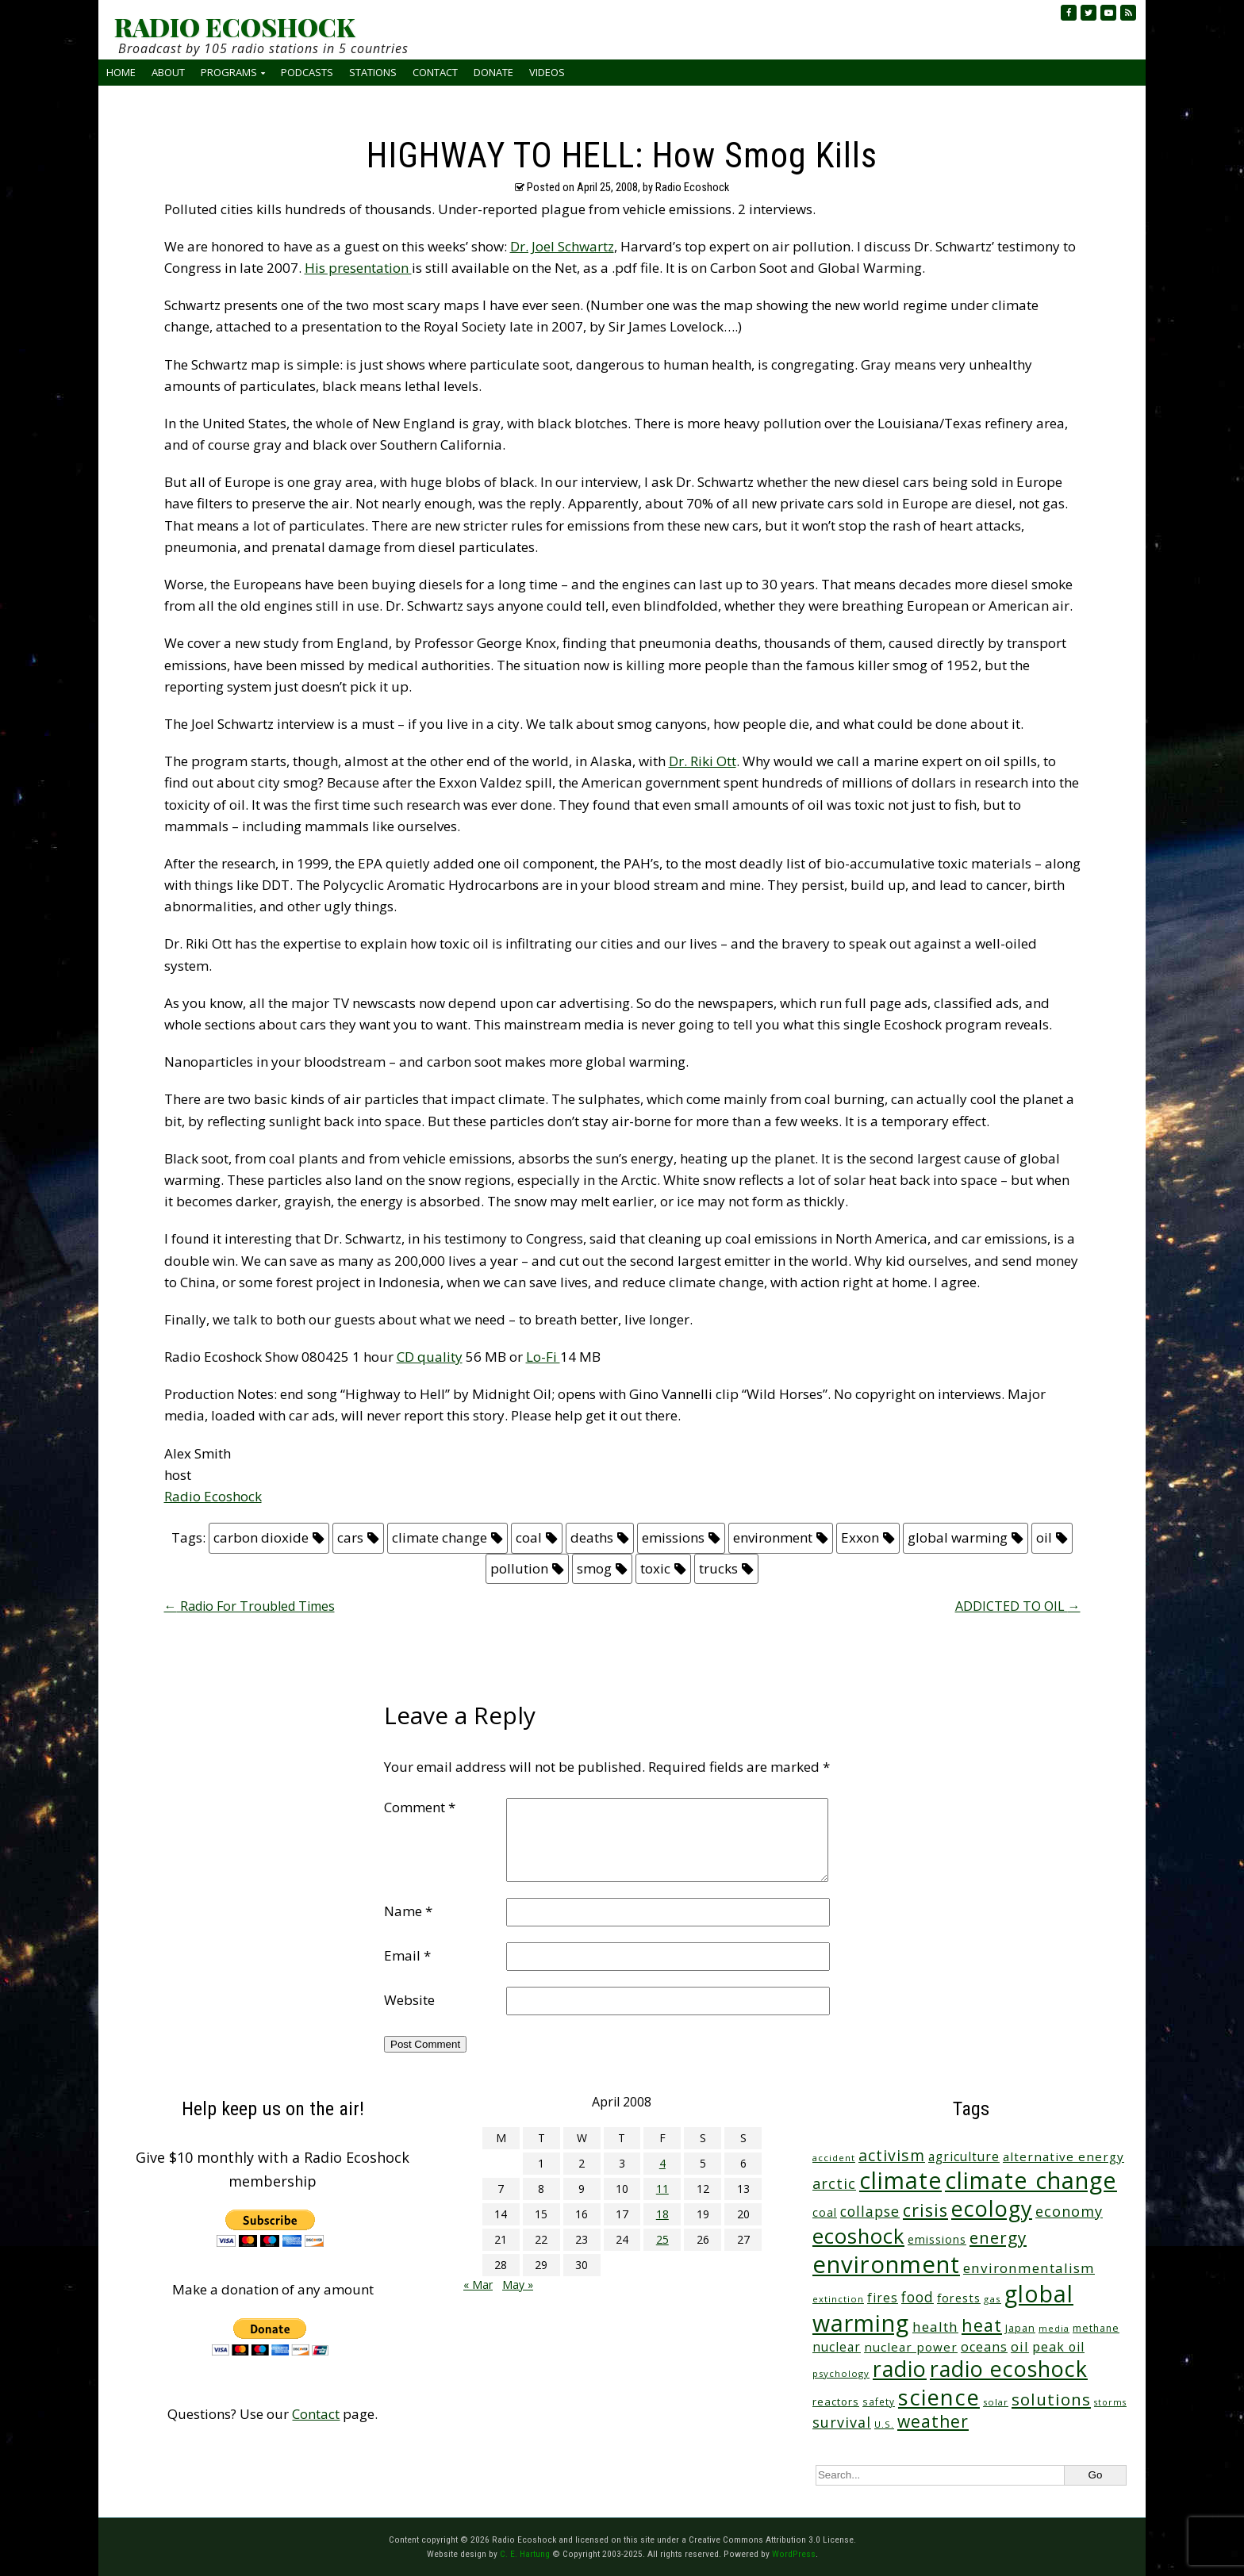 The image size is (1244, 2576). What do you see at coordinates (435, 72) in the screenshot?
I see `Contact` at bounding box center [435, 72].